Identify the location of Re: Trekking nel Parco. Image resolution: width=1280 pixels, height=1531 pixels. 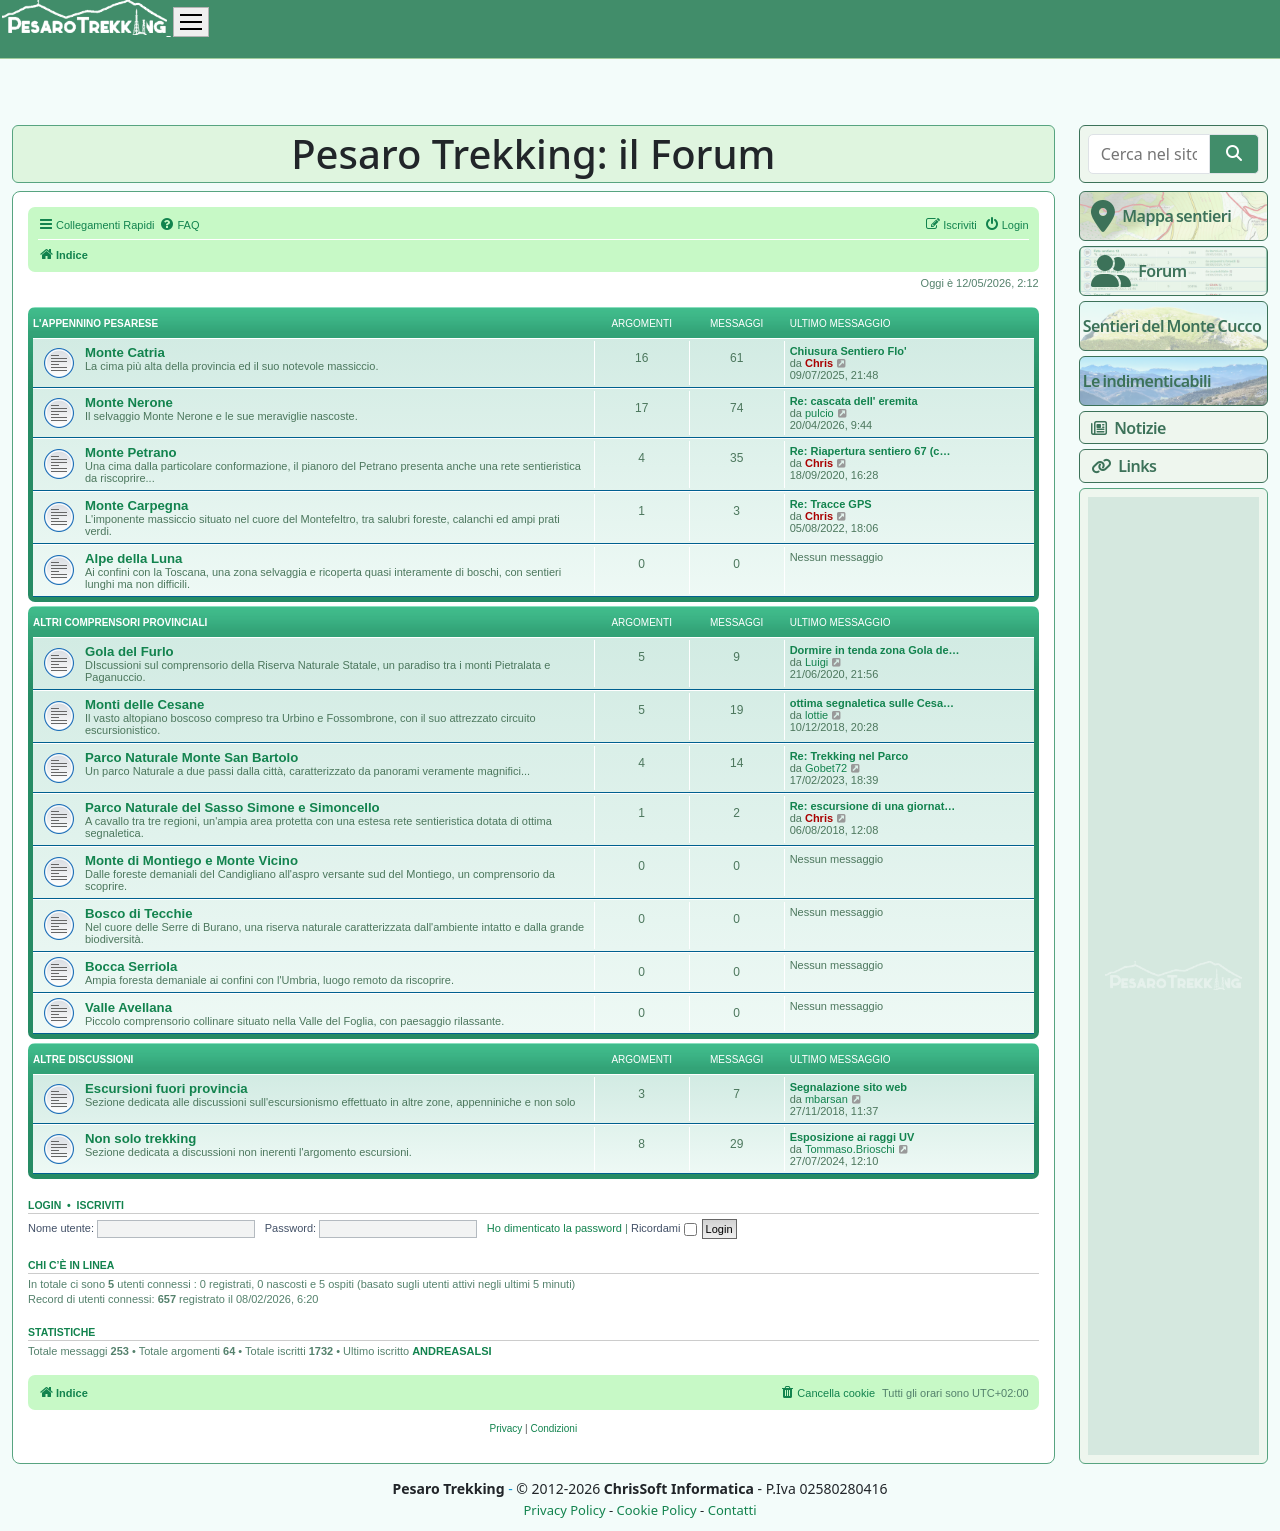
(849, 756).